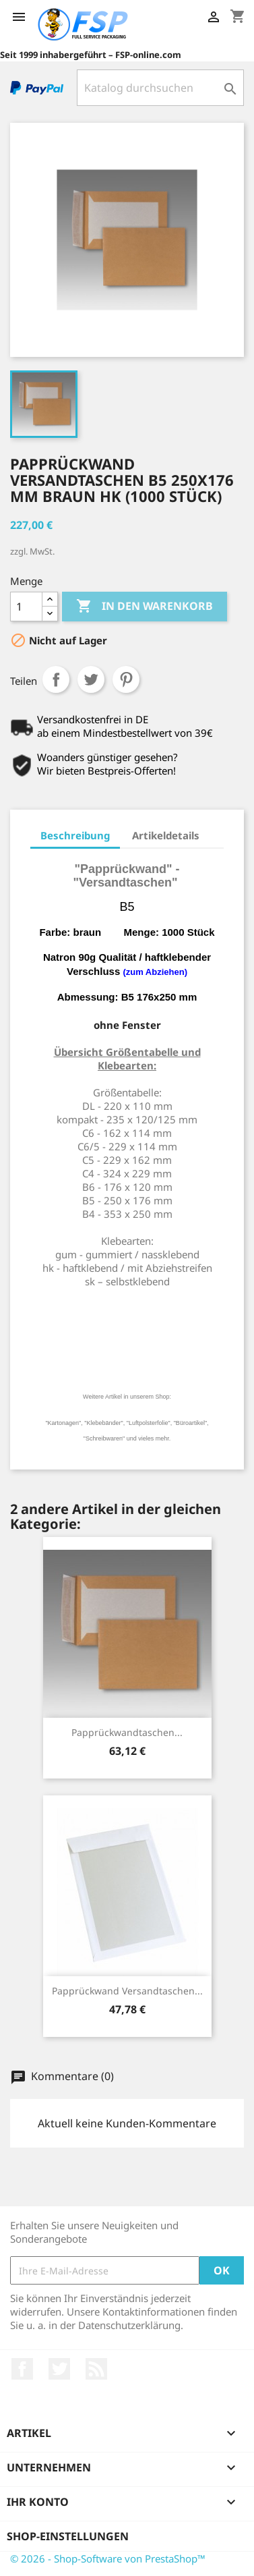 The height and width of the screenshot is (2576, 254). Describe the element at coordinates (90, 679) in the screenshot. I see `Tweet` at that location.